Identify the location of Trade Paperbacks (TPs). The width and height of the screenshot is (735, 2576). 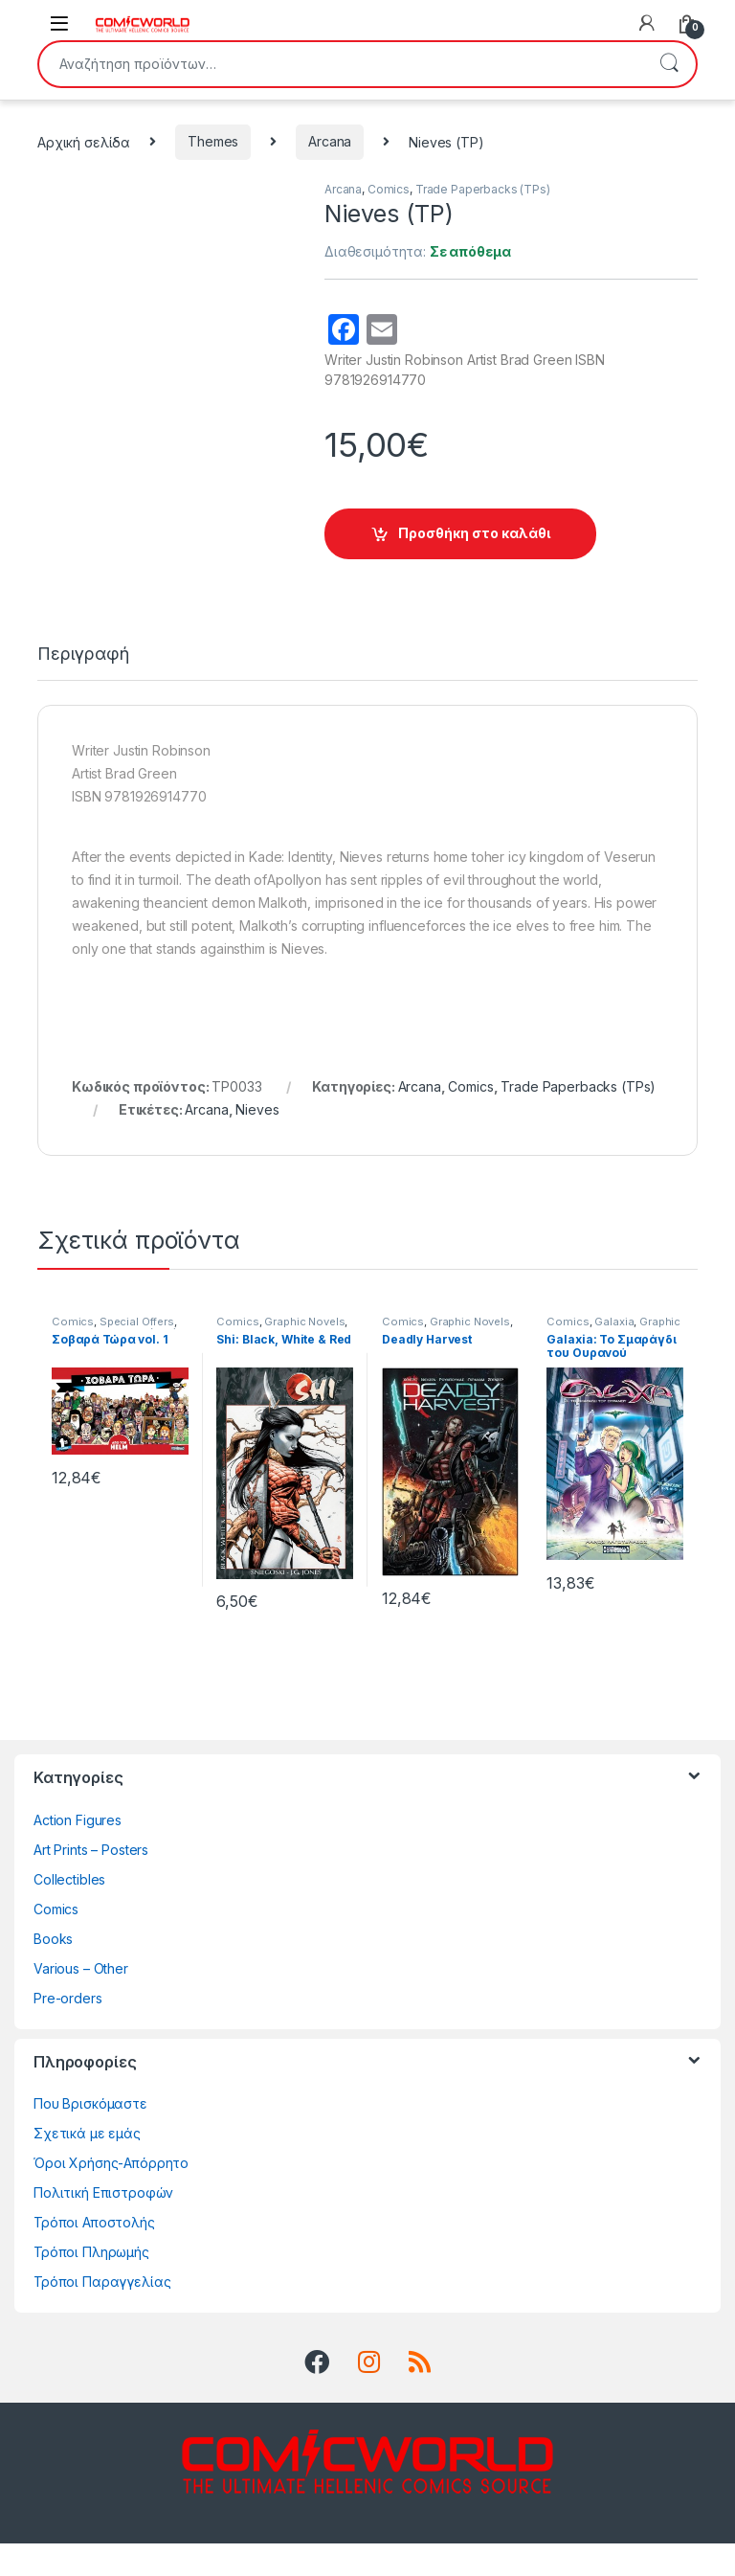
(482, 189).